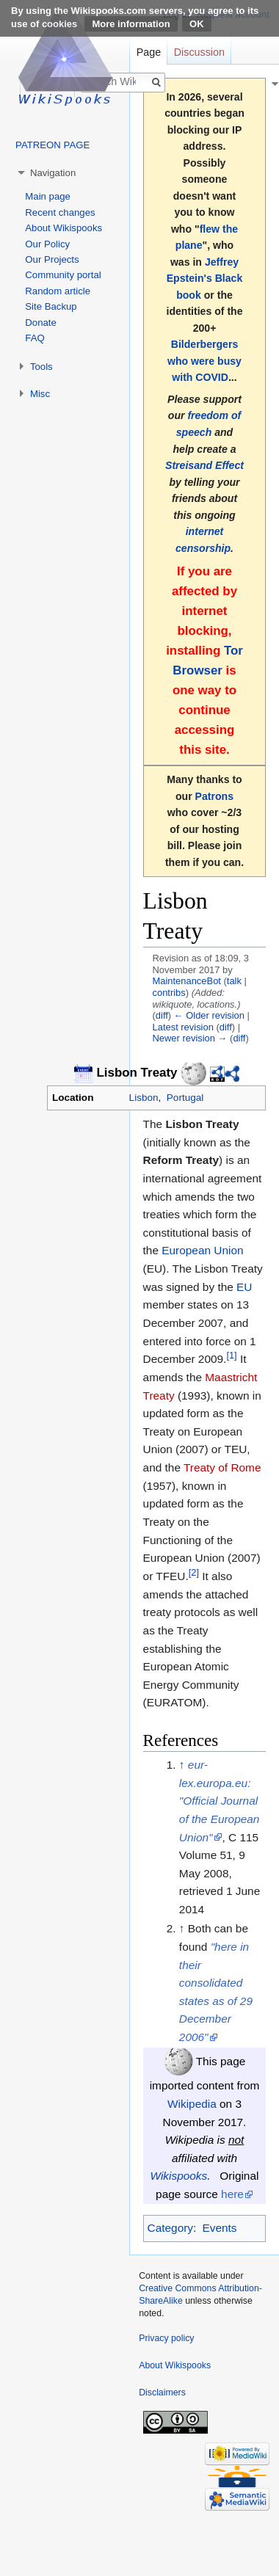  Describe the element at coordinates (41, 322) in the screenshot. I see `Donate` at that location.